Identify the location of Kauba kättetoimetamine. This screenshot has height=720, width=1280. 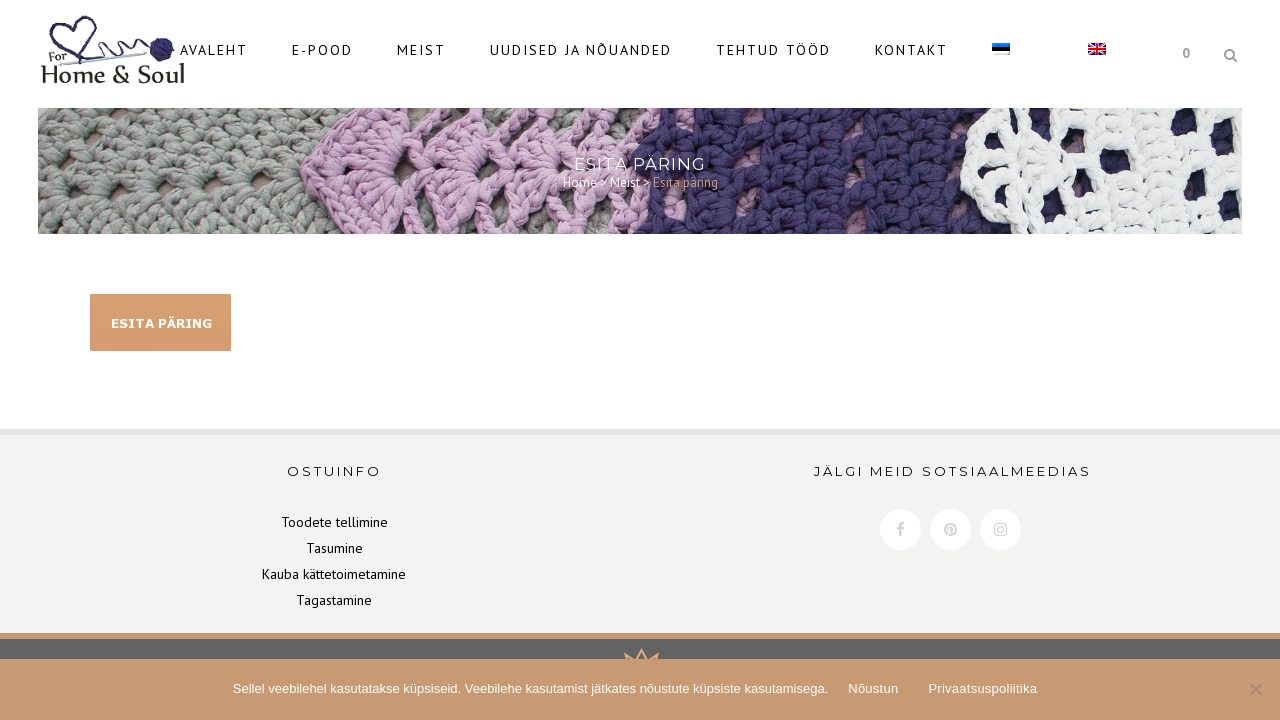
(334, 574).